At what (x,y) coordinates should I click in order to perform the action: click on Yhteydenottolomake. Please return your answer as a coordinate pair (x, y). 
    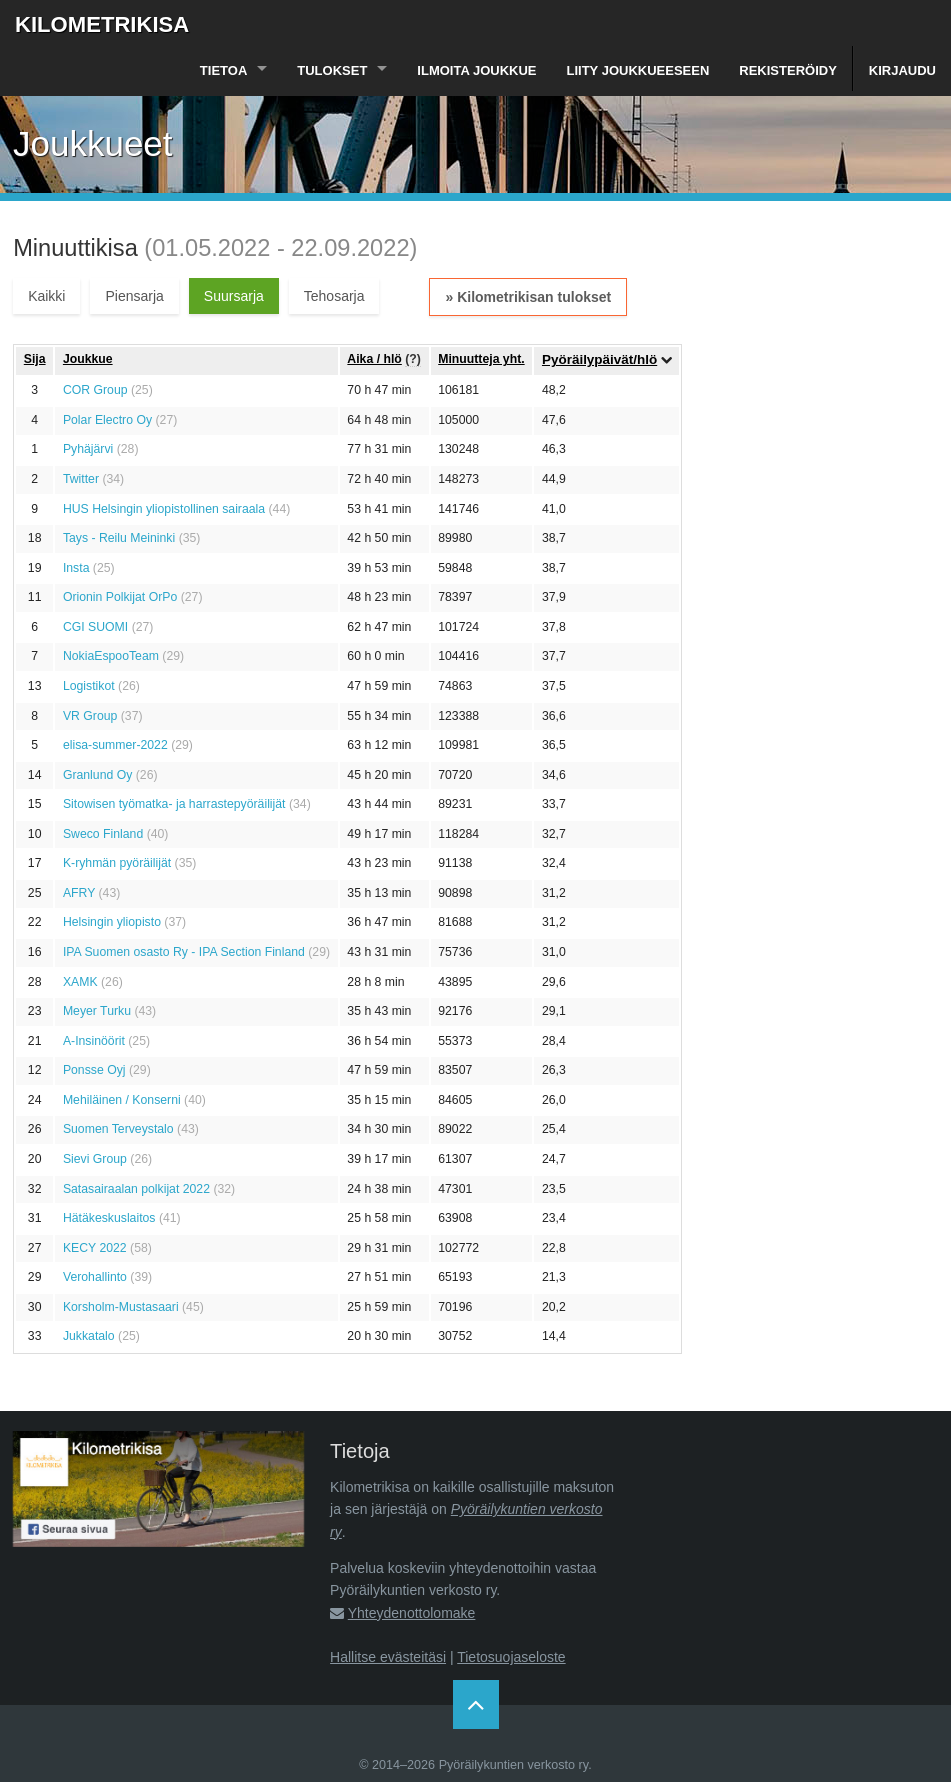
    Looking at the image, I should click on (412, 1613).